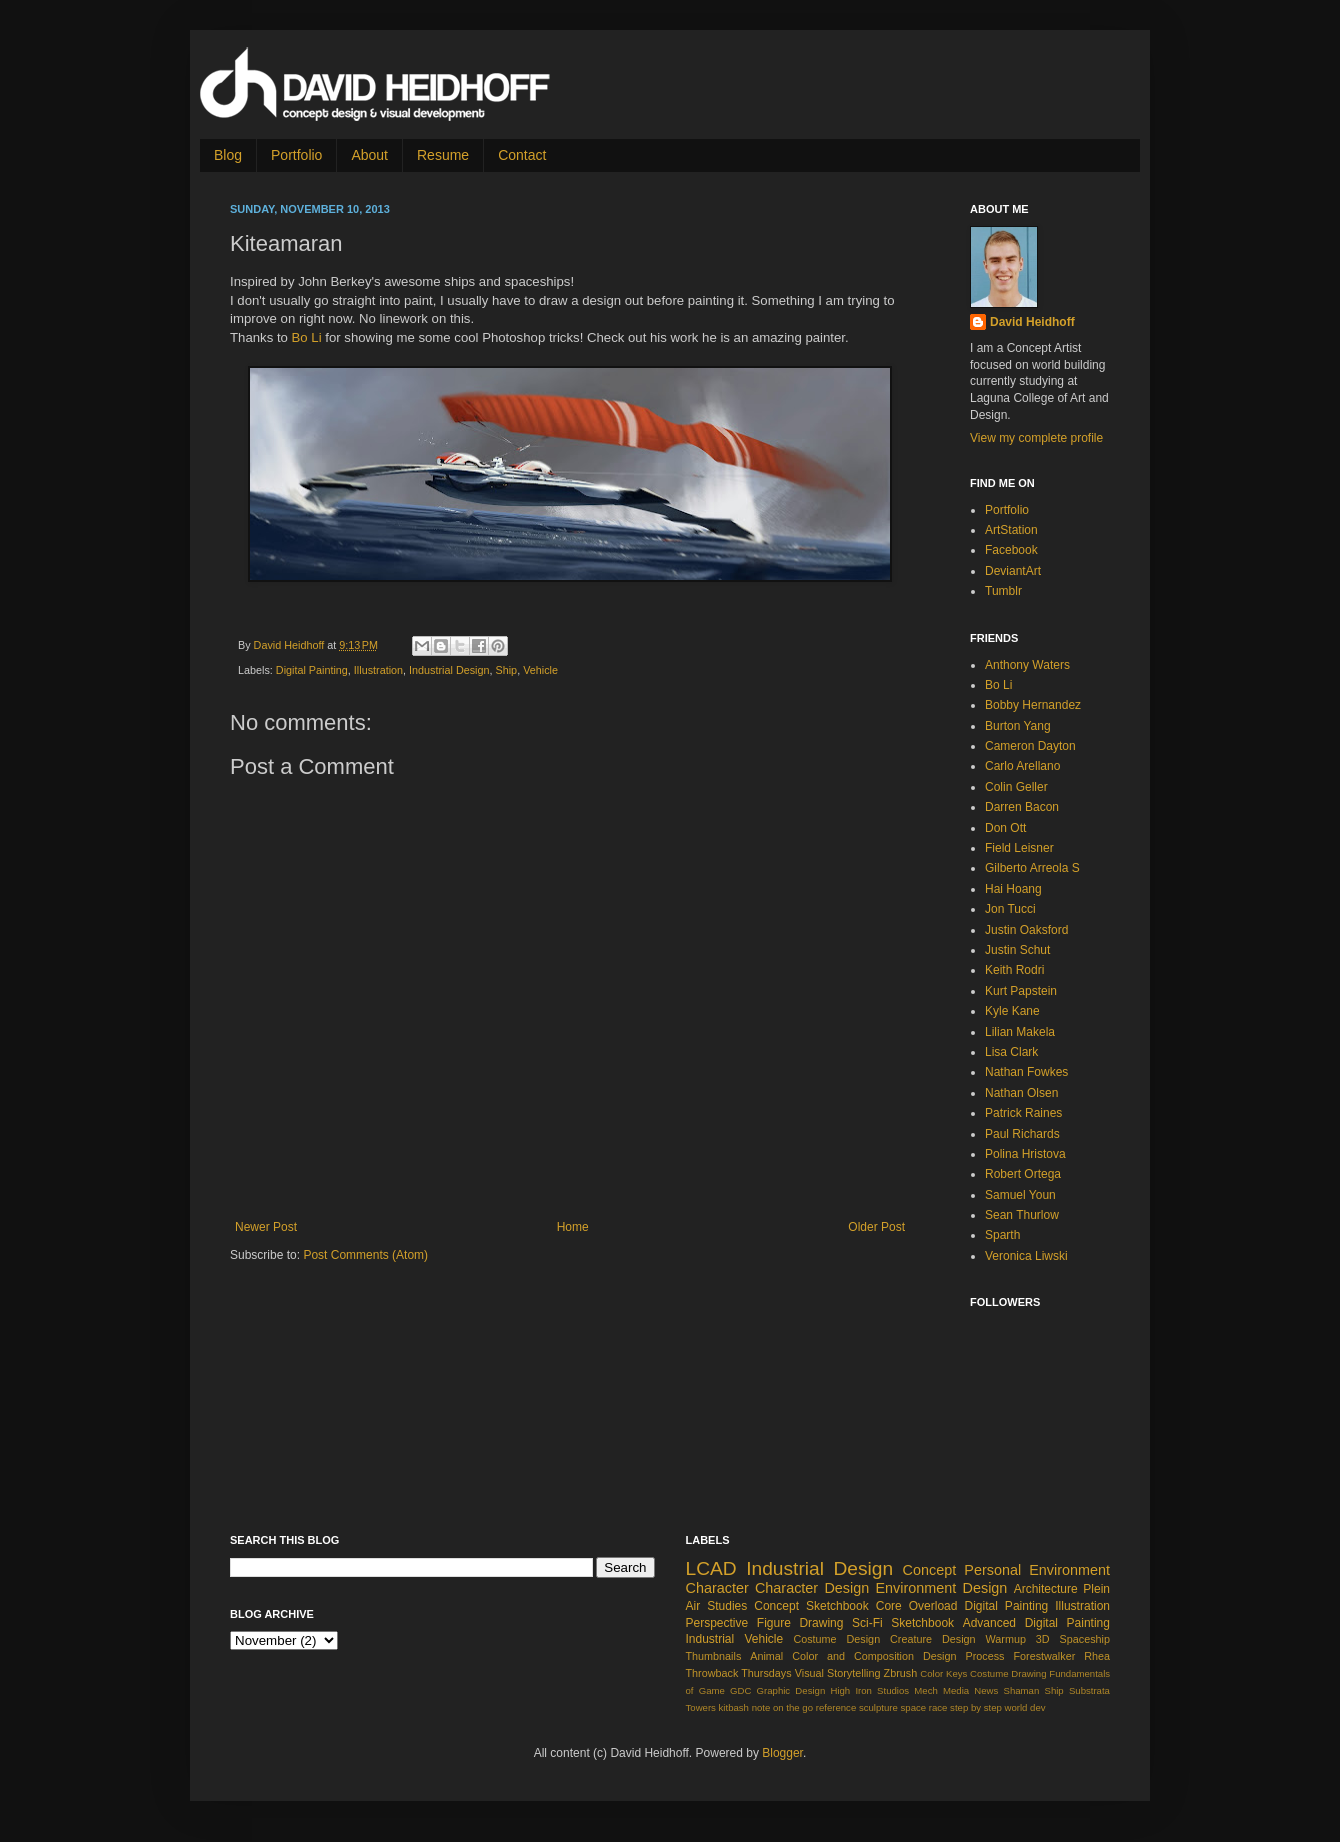  I want to click on Keith Rodri, so click(1014, 970).